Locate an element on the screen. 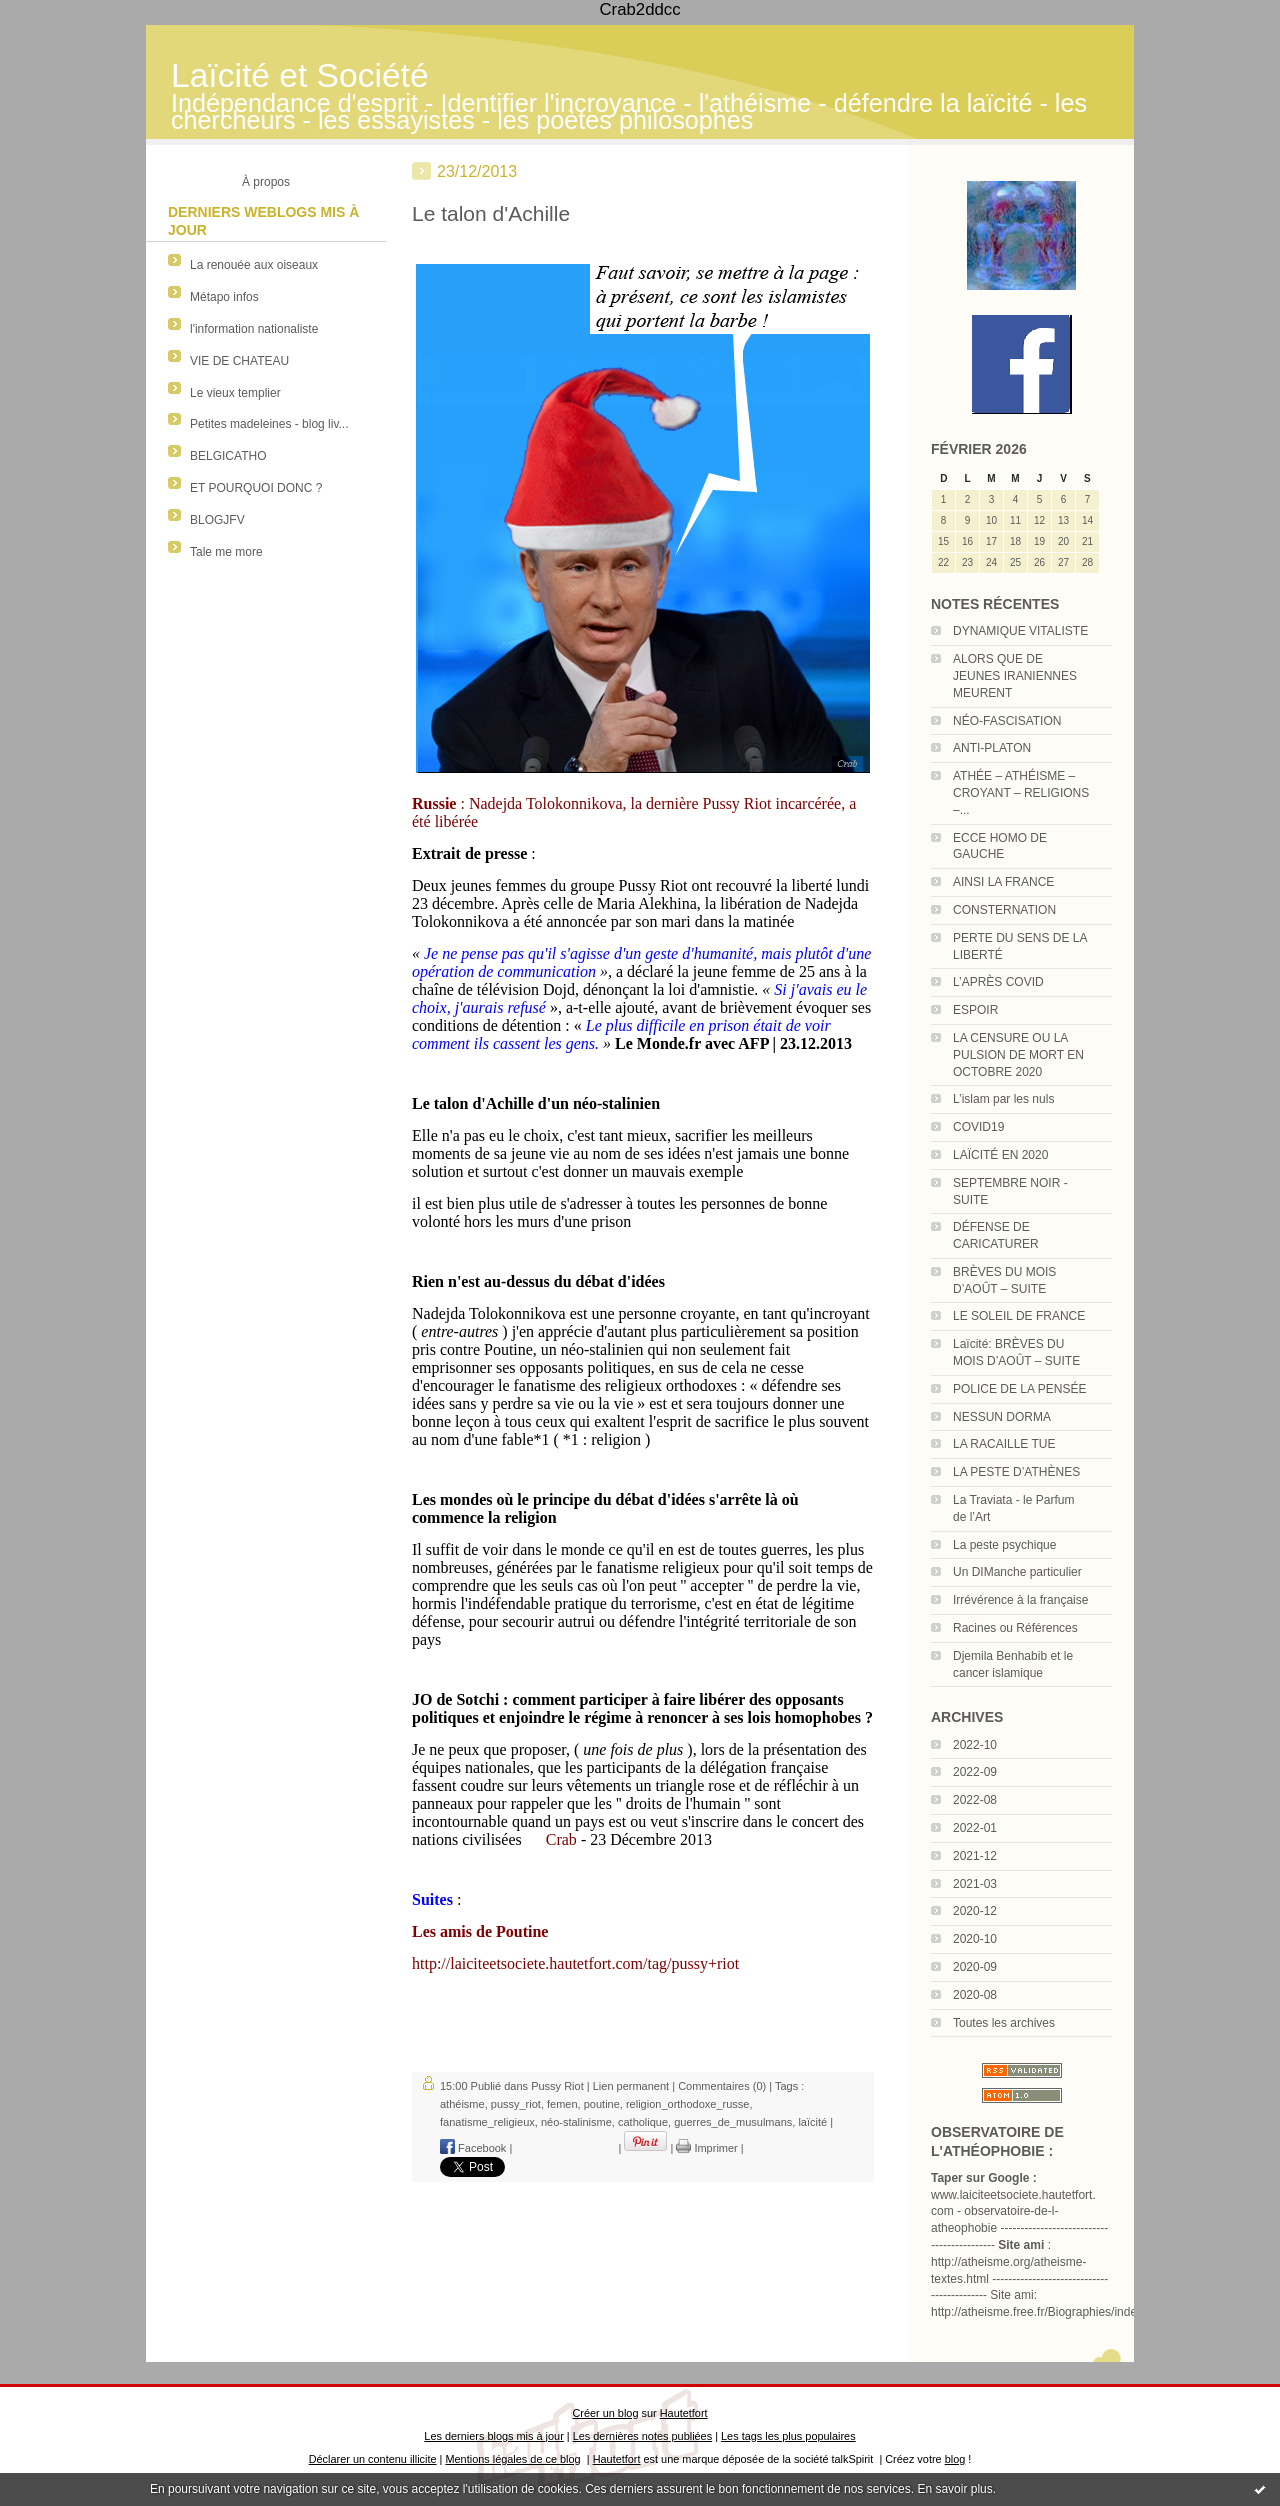 Image resolution: width=1280 pixels, height=2506 pixels. L’islam par les nuls is located at coordinates (1003, 1099).